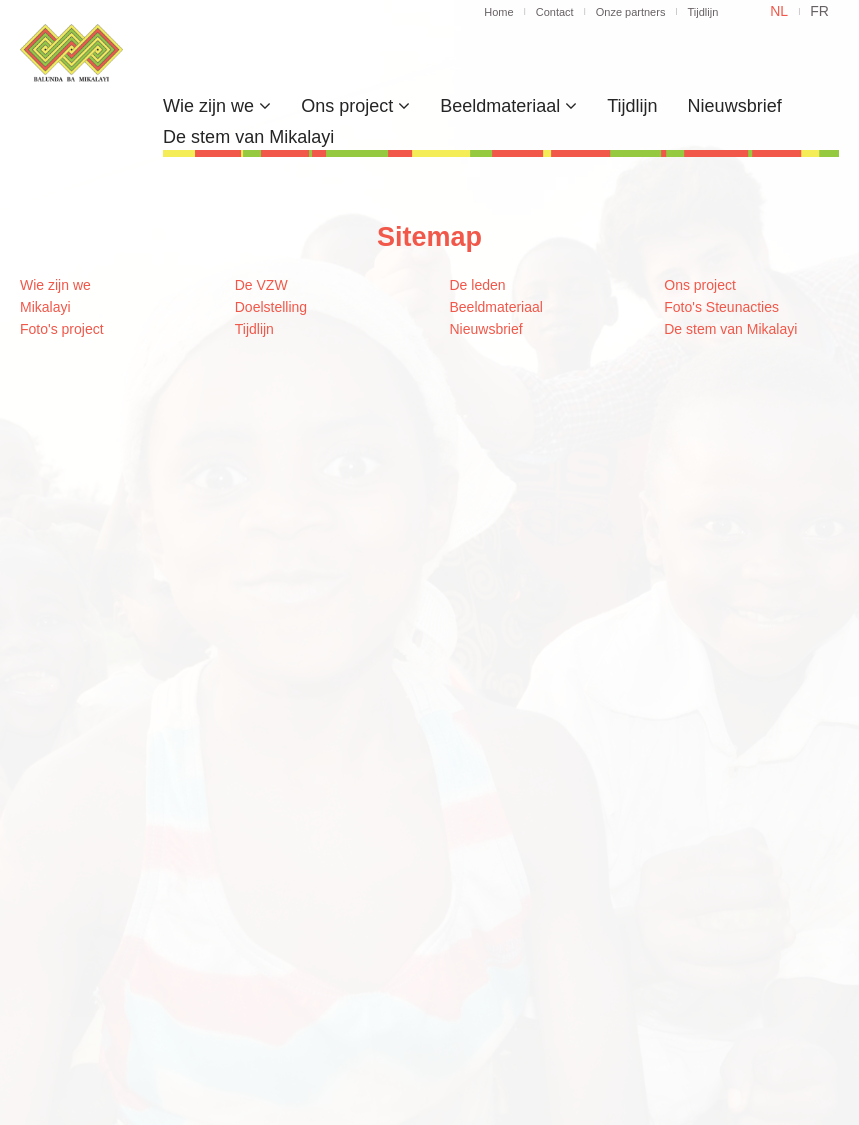  I want to click on Contact, so click(555, 12).